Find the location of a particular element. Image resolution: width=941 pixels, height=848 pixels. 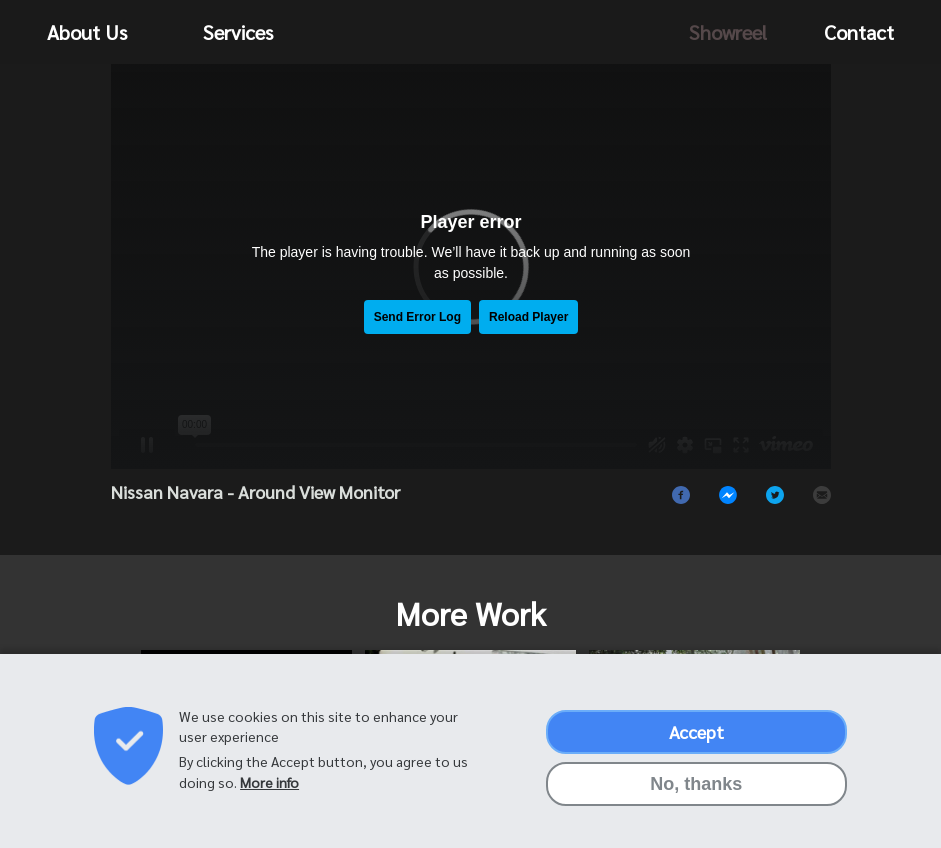

About Us is located at coordinates (87, 32).